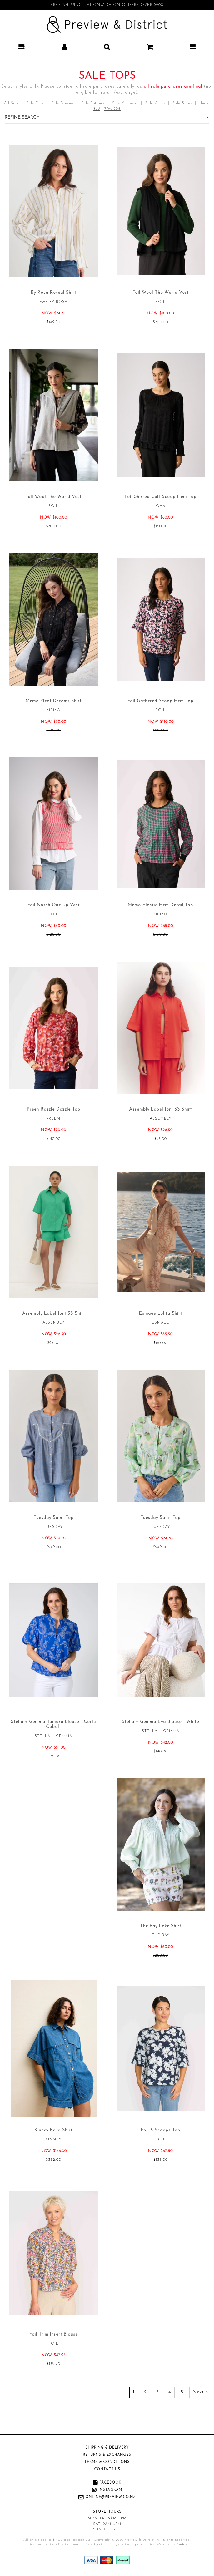 The height and width of the screenshot is (2576, 214). What do you see at coordinates (161, 497) in the screenshot?
I see `Foil Shirred Cuff Scoop Hem Top` at bounding box center [161, 497].